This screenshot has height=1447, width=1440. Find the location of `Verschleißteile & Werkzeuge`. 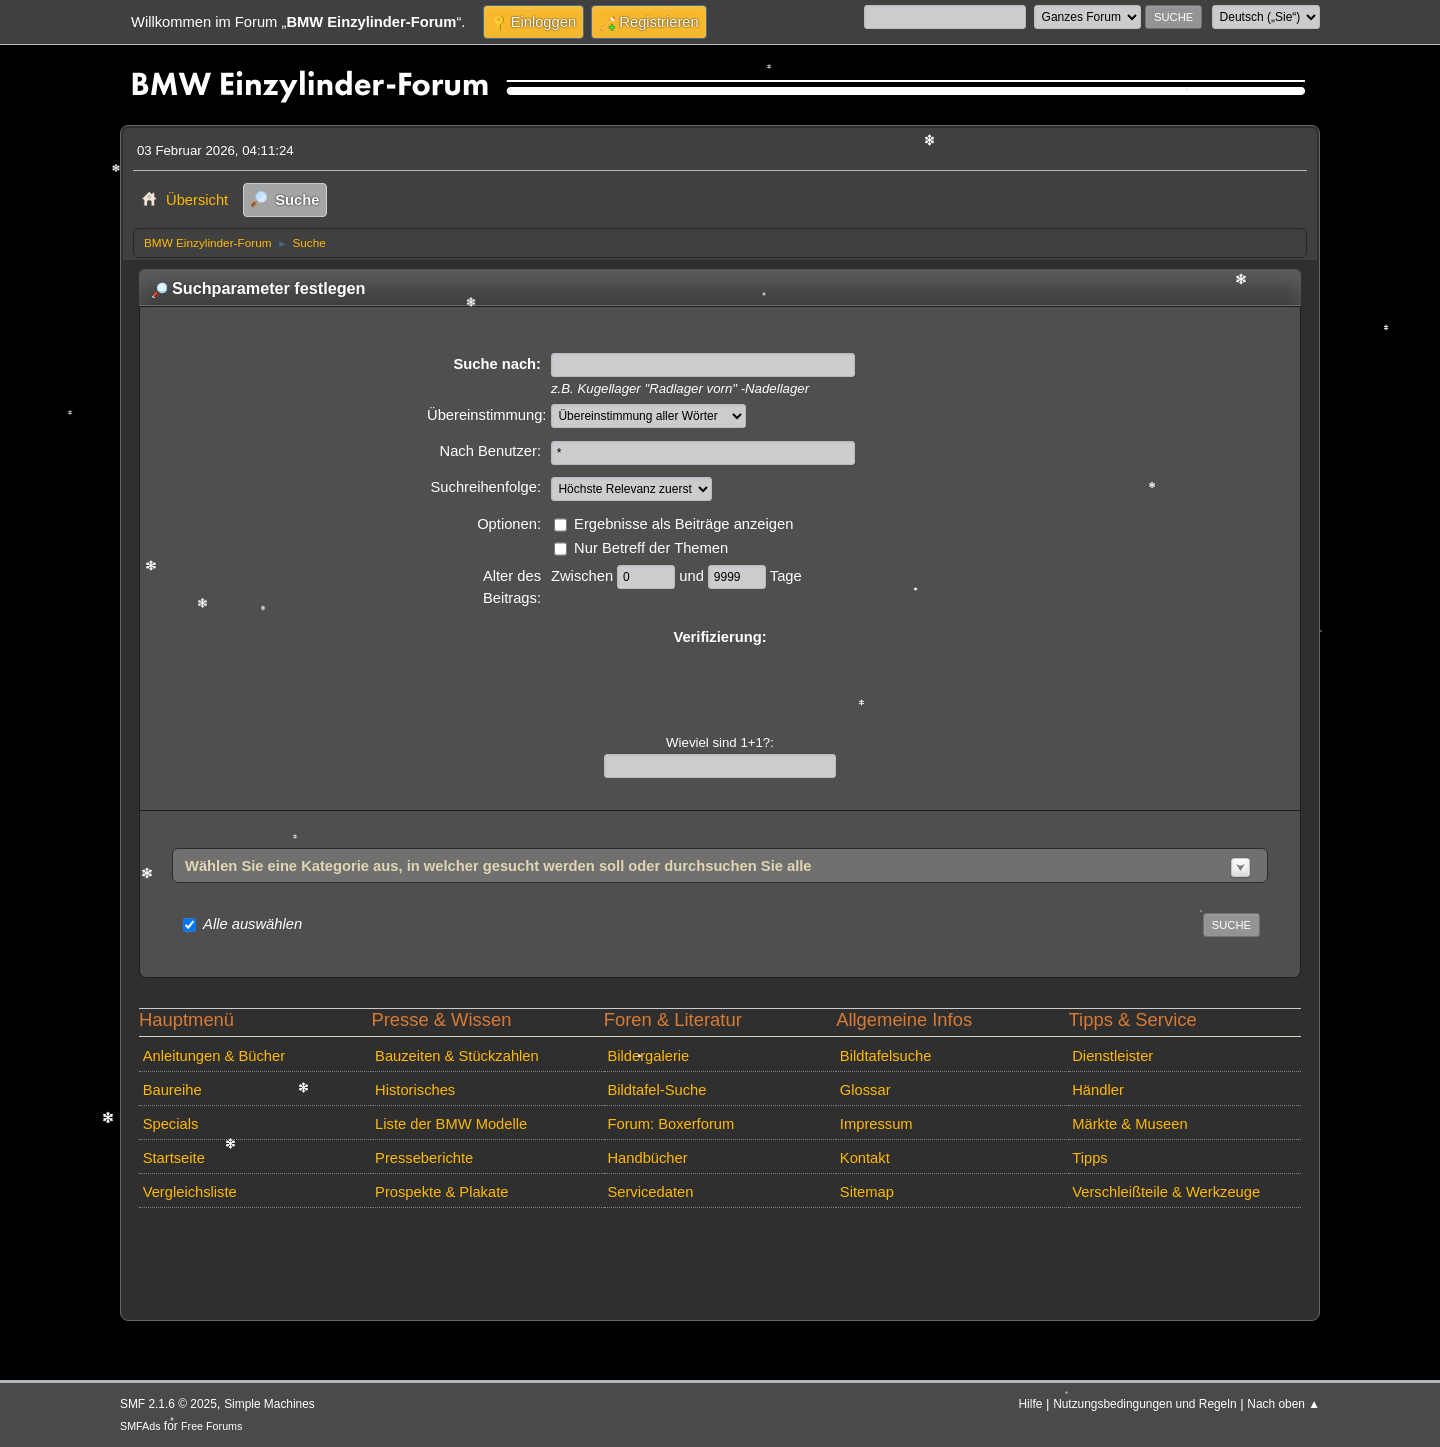

Verschleißteile & Werkzeuge is located at coordinates (1166, 1192).